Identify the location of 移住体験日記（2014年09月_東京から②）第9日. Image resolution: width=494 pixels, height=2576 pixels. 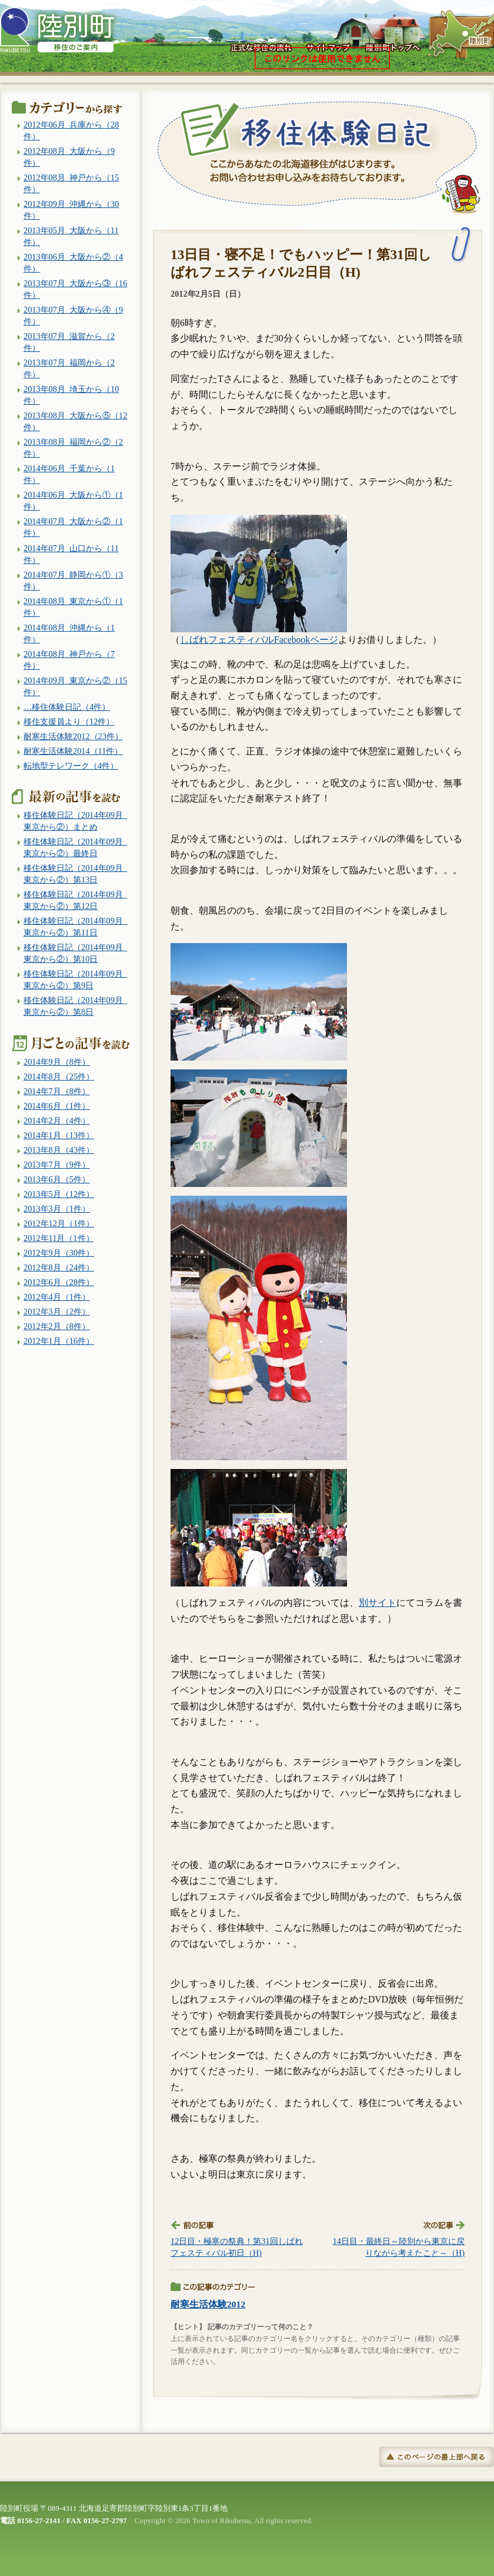
(75, 979).